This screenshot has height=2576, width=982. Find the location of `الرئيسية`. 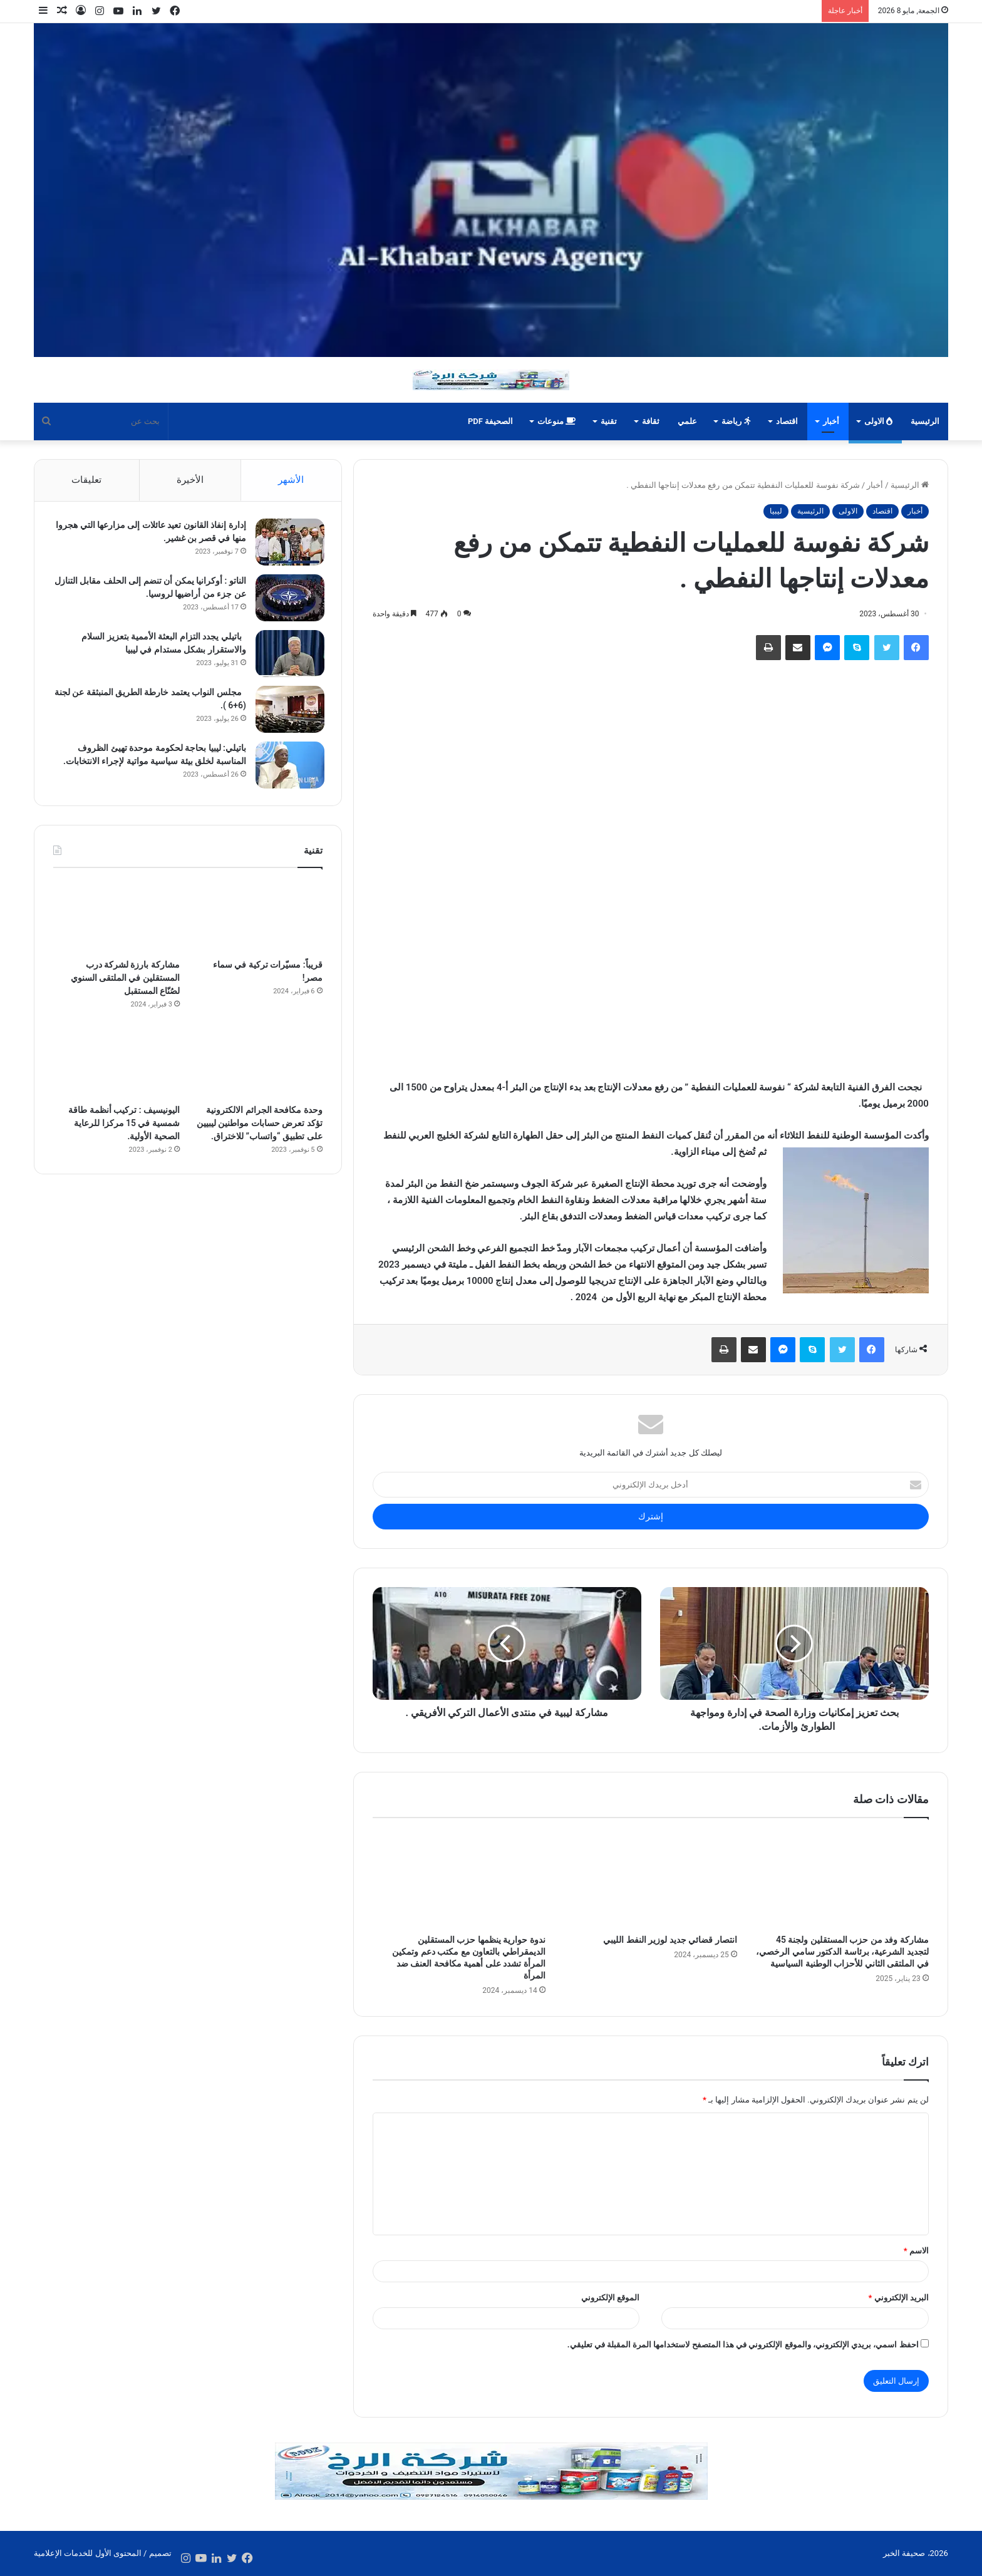

الرئيسية is located at coordinates (925, 421).